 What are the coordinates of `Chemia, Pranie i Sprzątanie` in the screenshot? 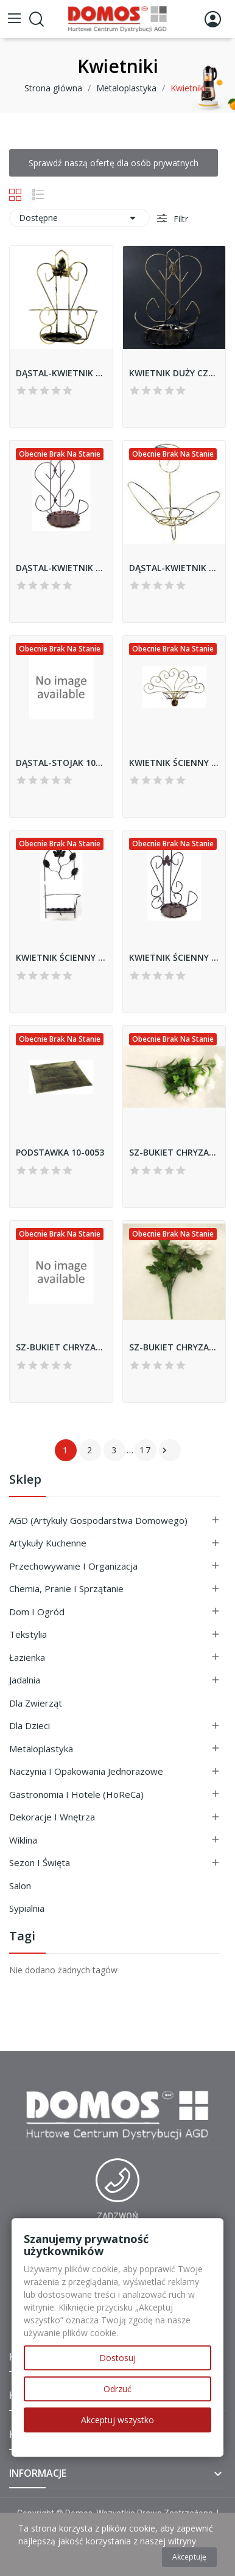 It's located at (66, 1588).